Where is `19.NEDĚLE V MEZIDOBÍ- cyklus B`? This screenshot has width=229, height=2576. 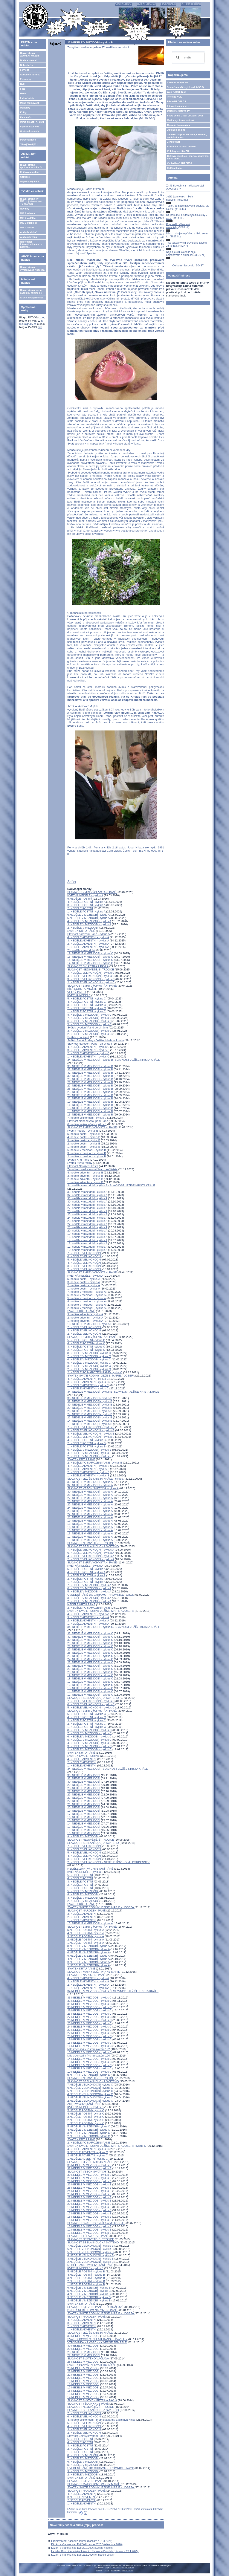
19.NEDĚLE V MEZIDOBÍ- cyklus B is located at coordinates (89, 2207).